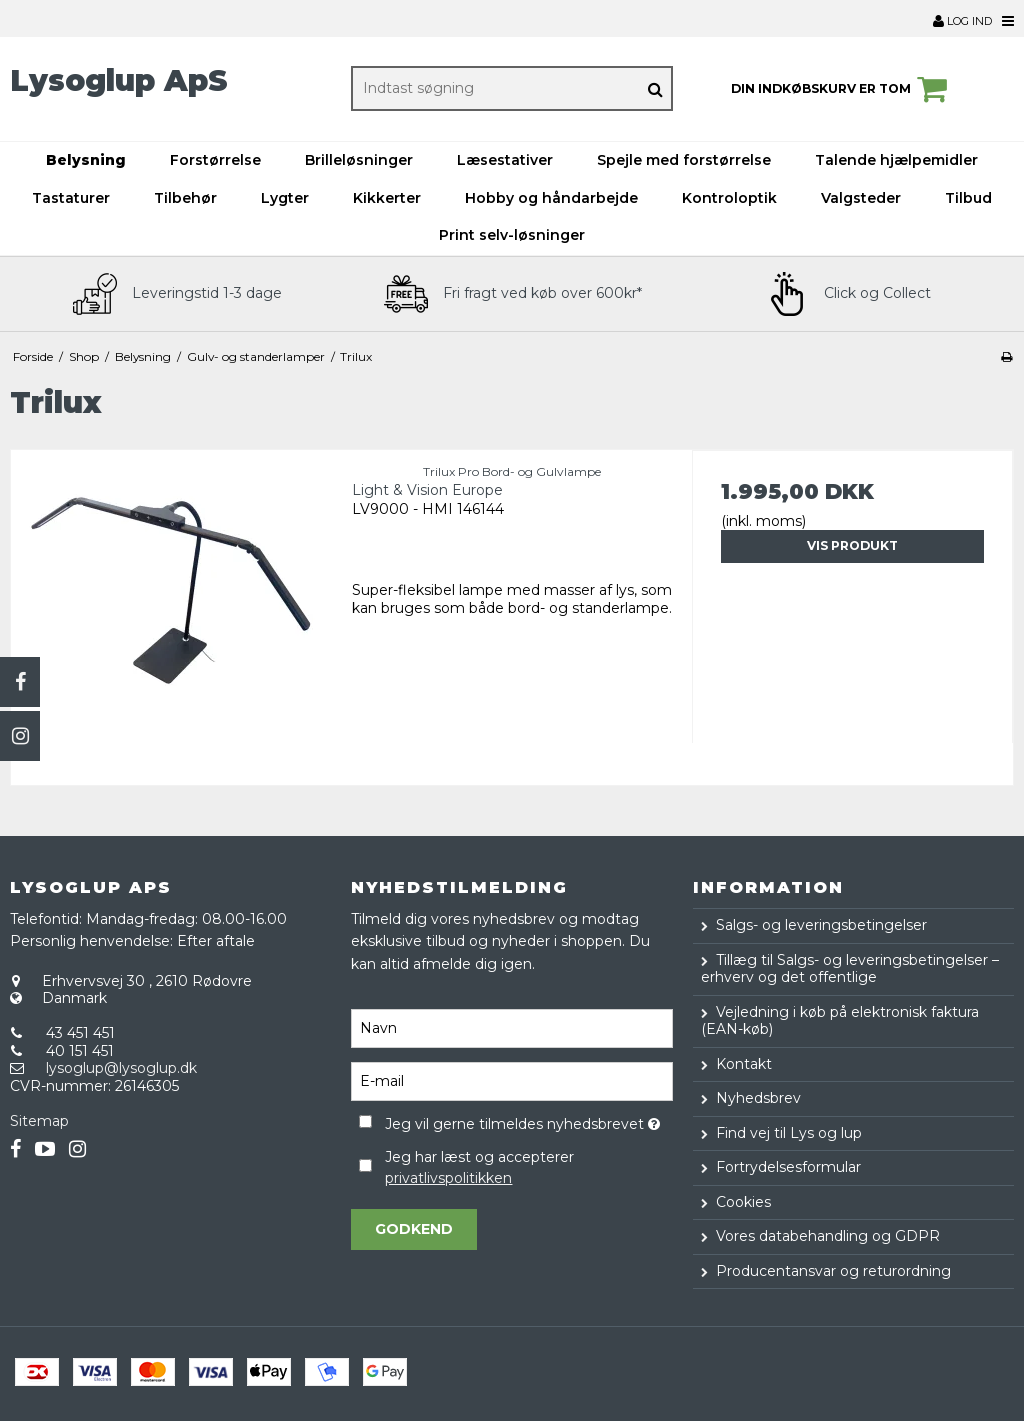  What do you see at coordinates (285, 198) in the screenshot?
I see `Lygter` at bounding box center [285, 198].